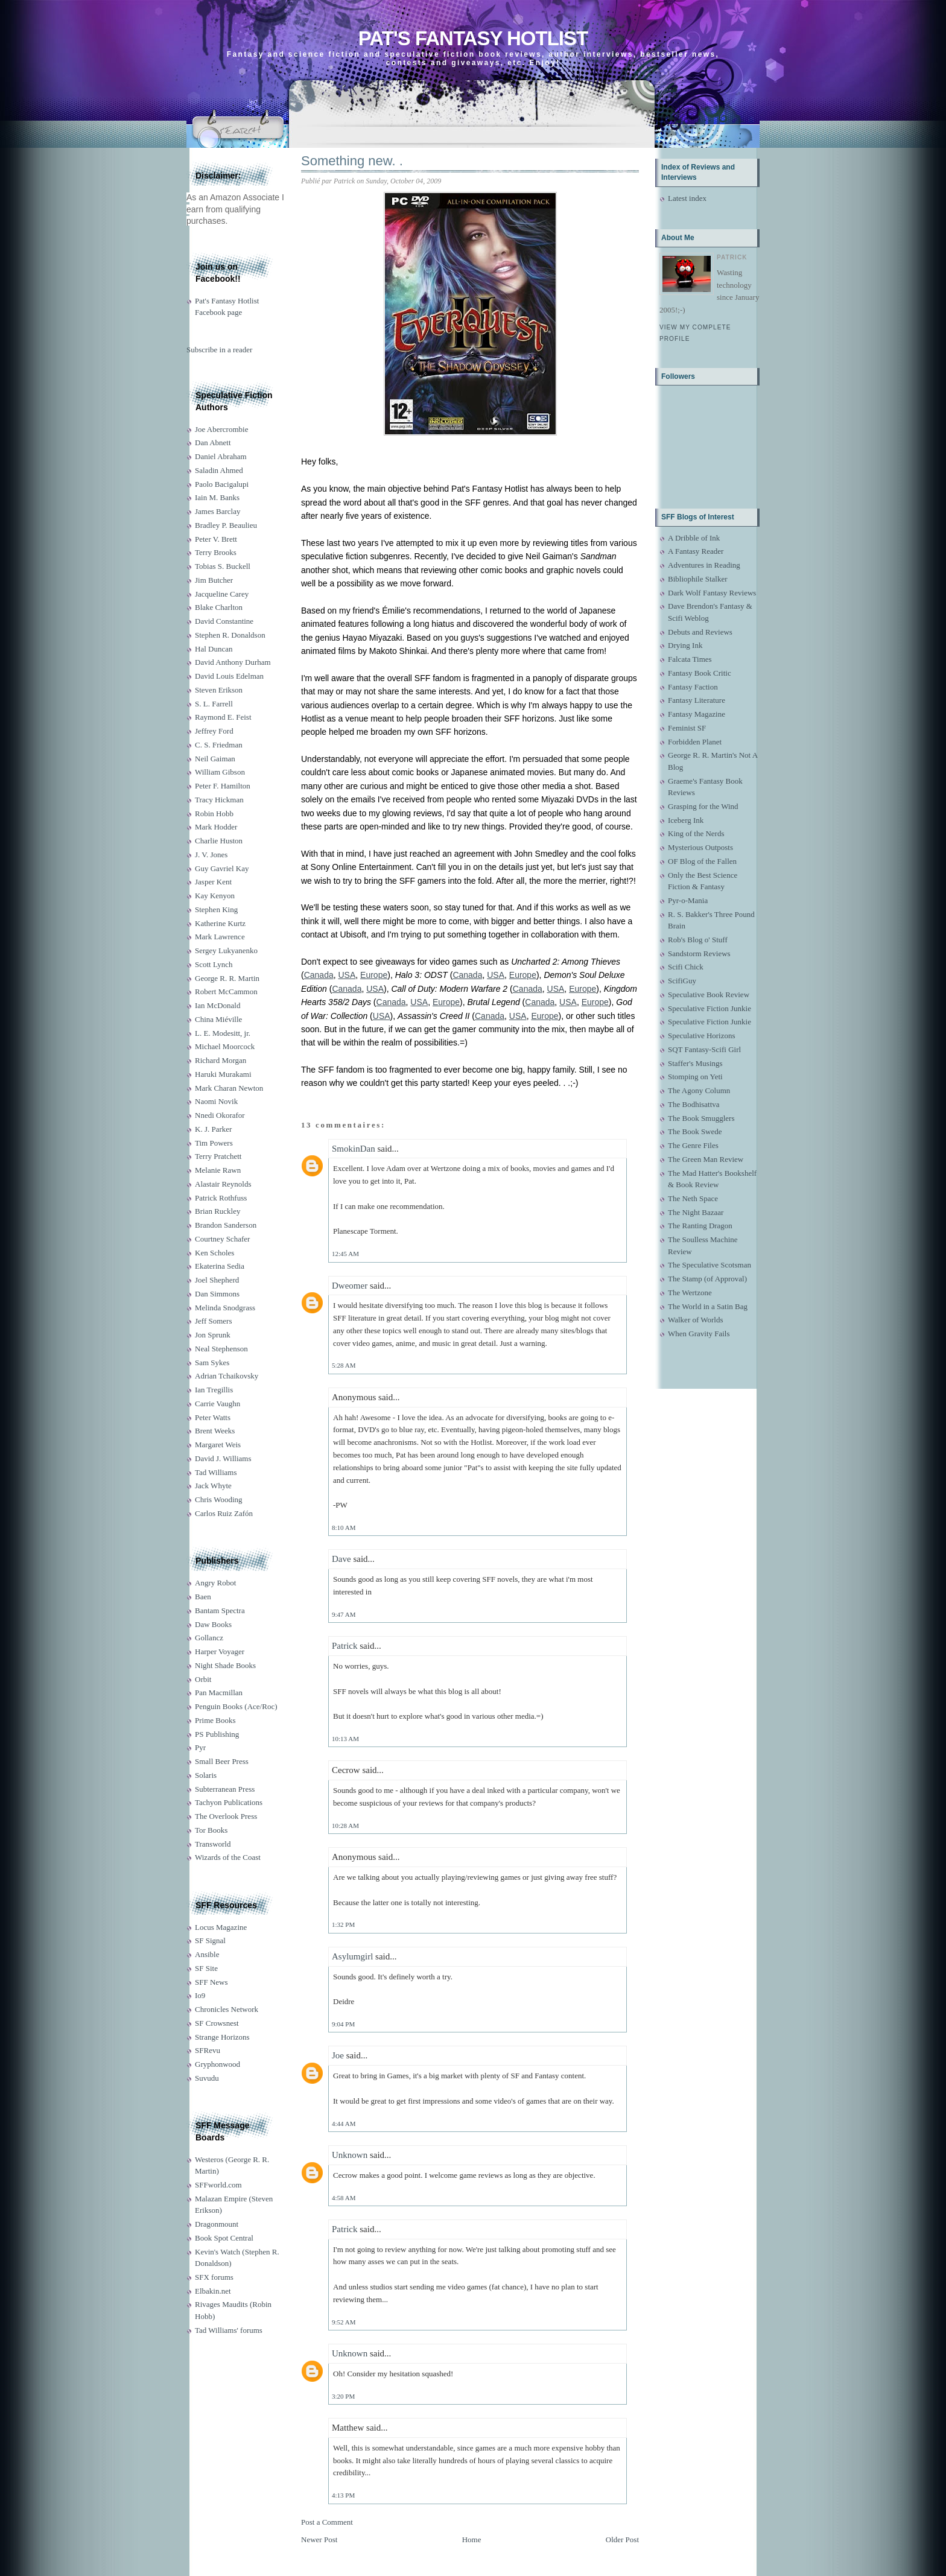 The image size is (946, 2576). Describe the element at coordinates (694, 1104) in the screenshot. I see `The Bodhisattva` at that location.